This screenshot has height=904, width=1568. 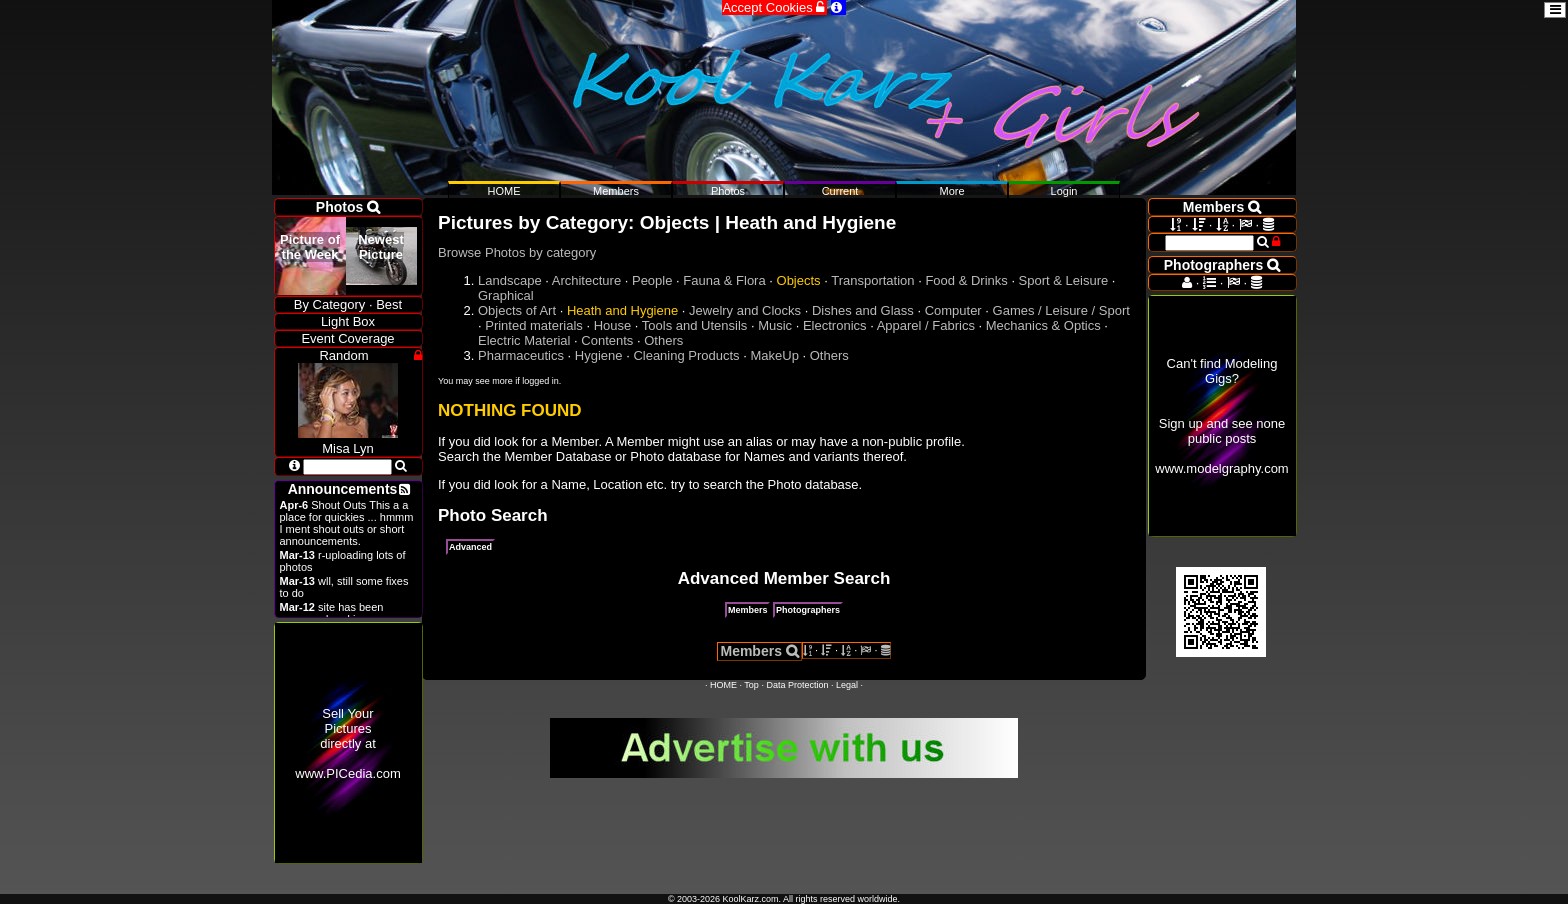 I want to click on House, so click(x=613, y=325).